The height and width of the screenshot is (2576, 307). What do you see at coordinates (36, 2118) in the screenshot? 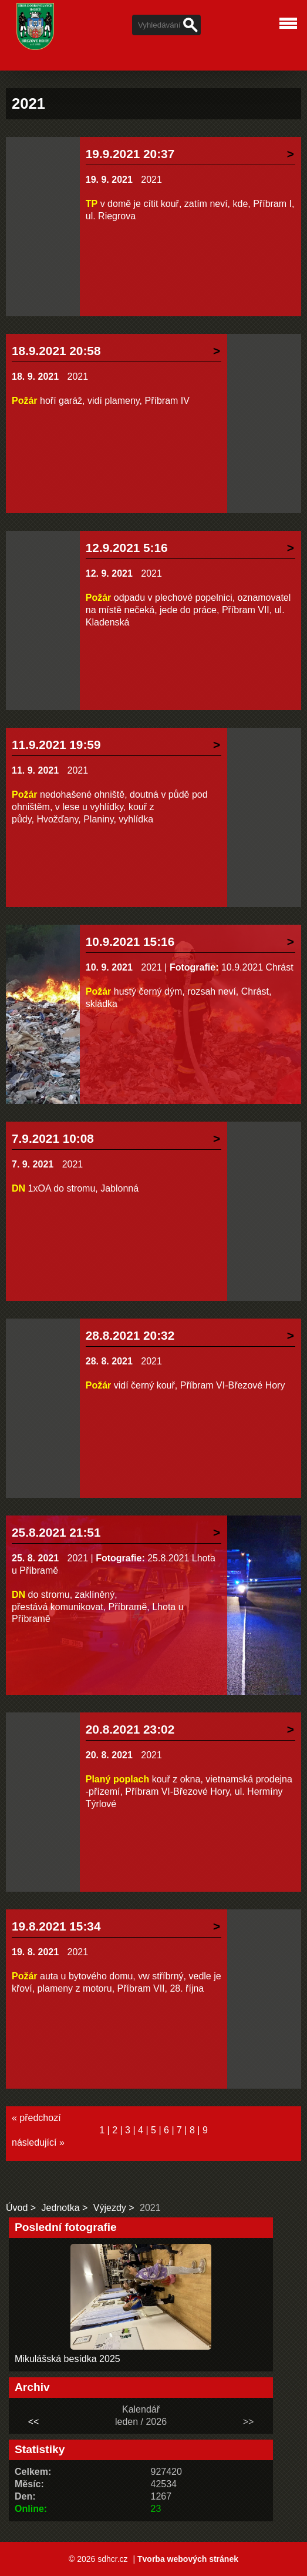
I see `« předchozí` at bounding box center [36, 2118].